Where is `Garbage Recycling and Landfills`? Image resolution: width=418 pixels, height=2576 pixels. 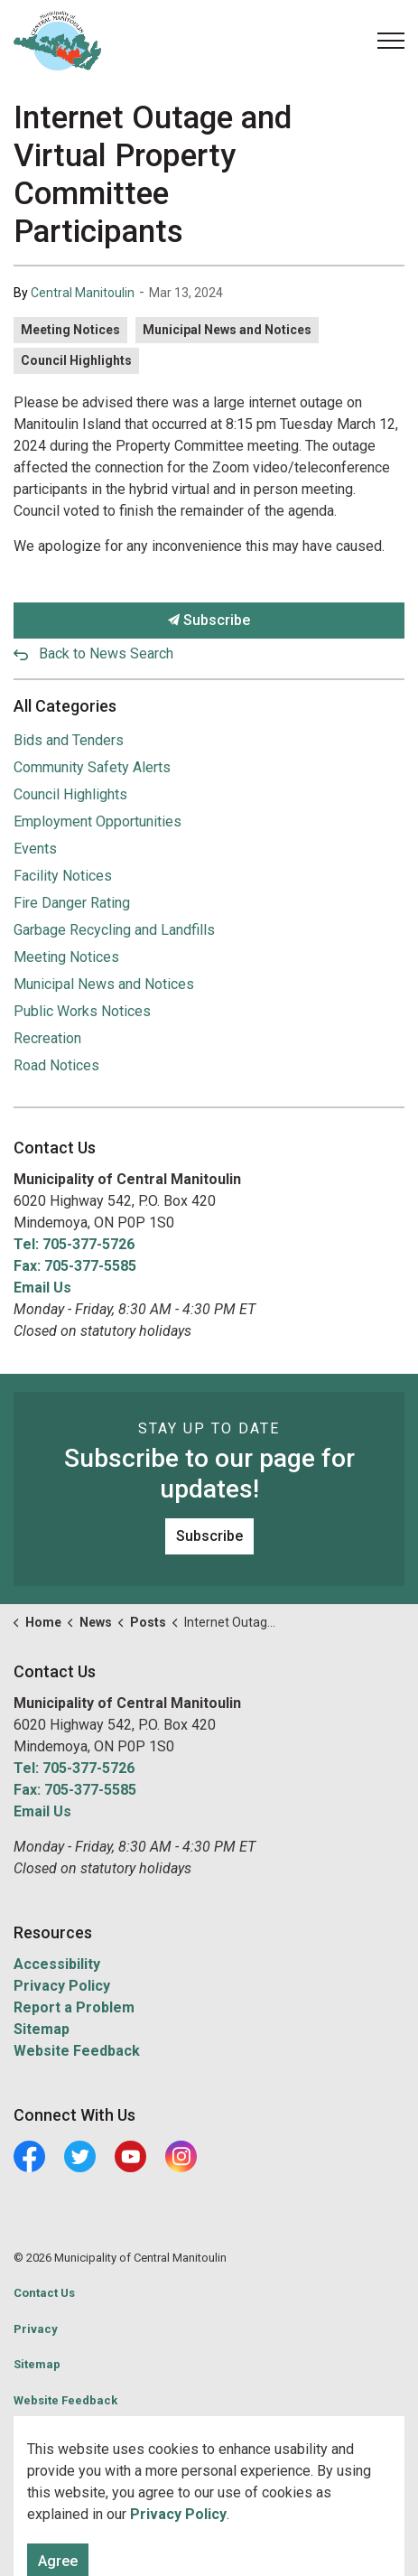 Garbage Recycling and Landfills is located at coordinates (114, 929).